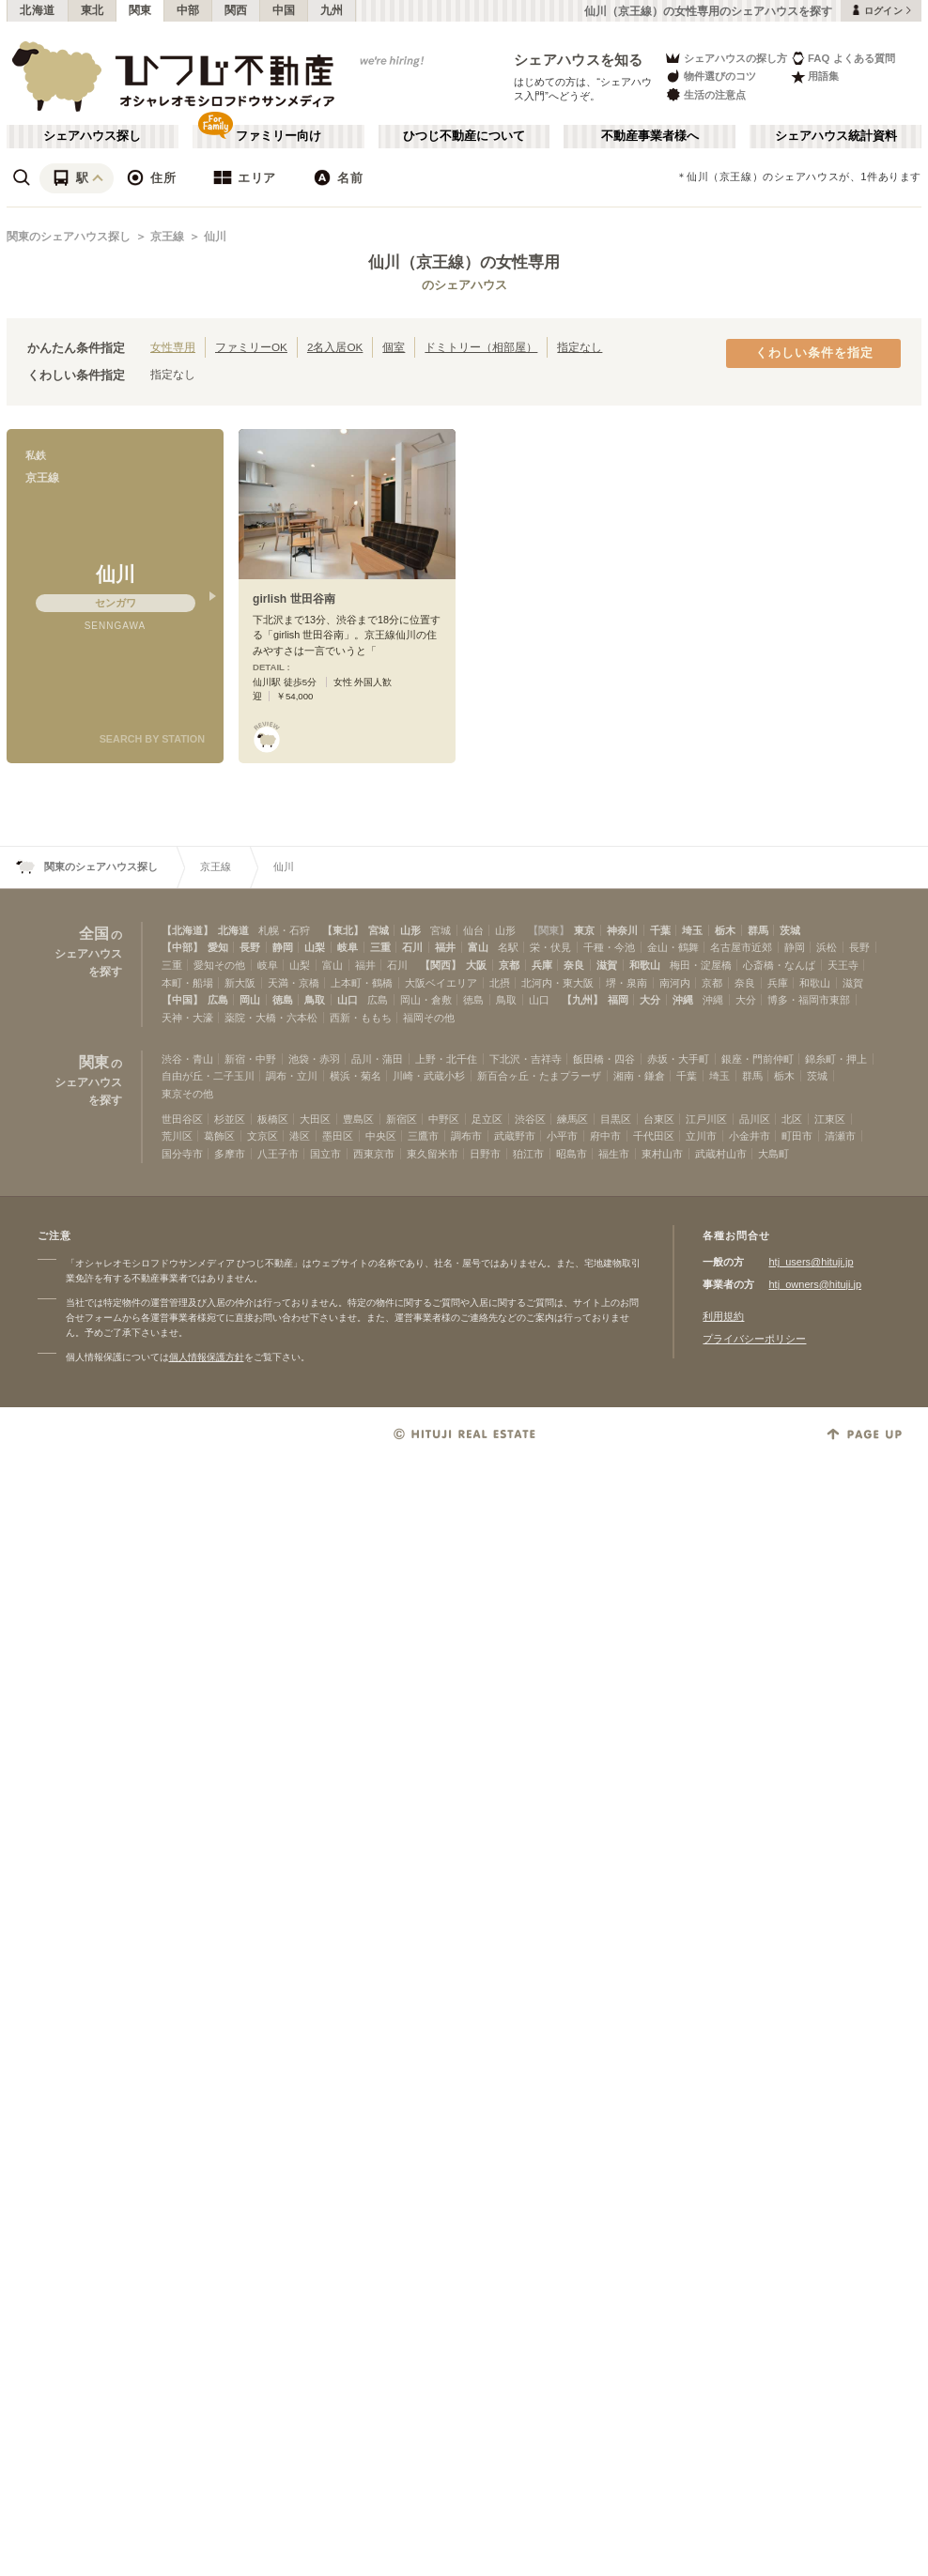  I want to click on 栃木, so click(725, 930).